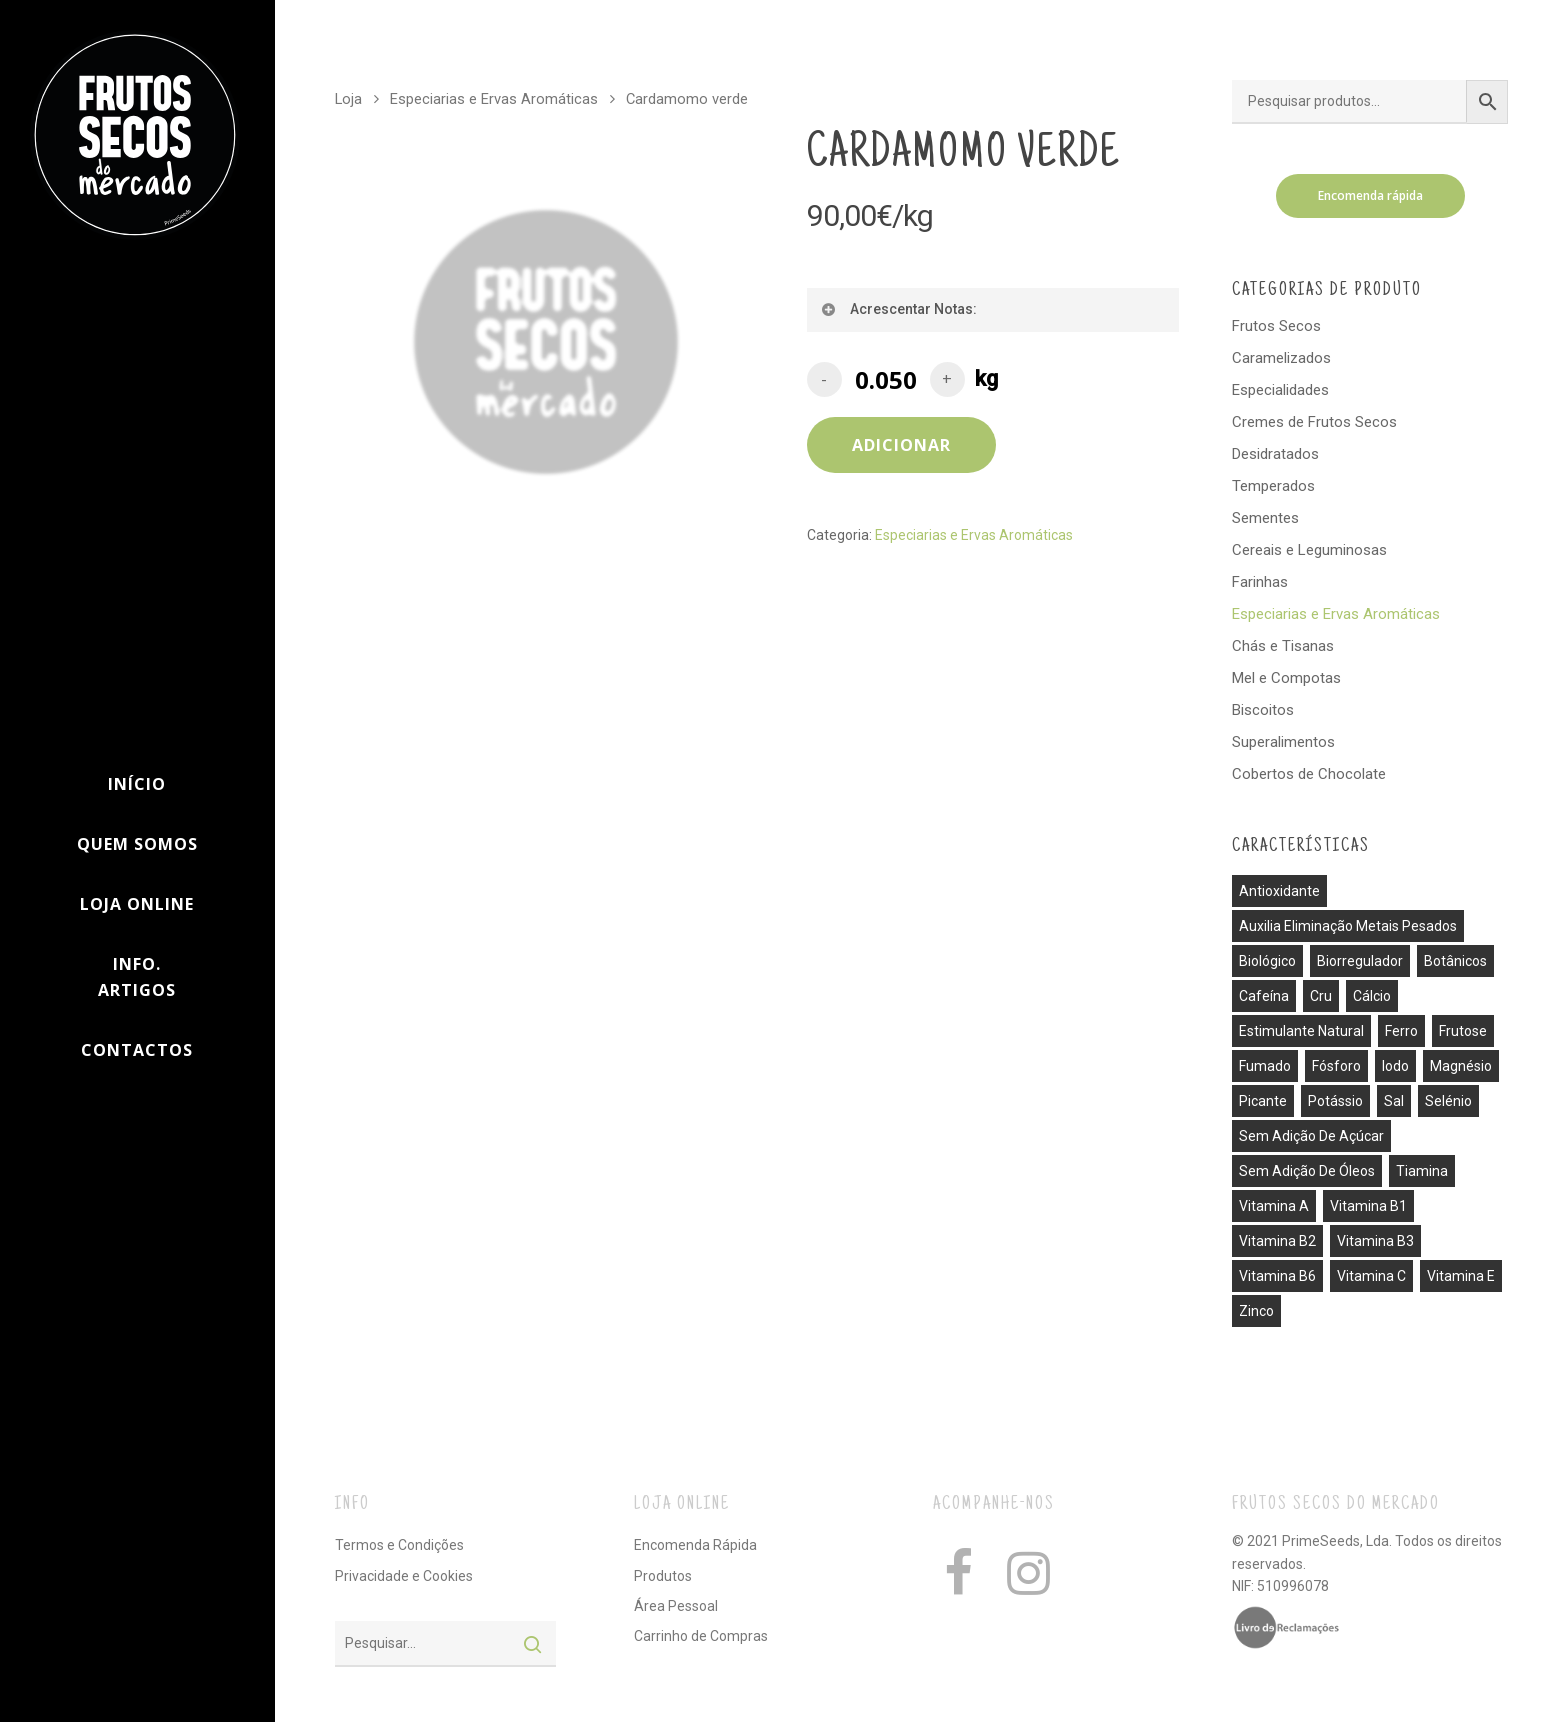 The width and height of the screenshot is (1568, 1722). I want to click on Encomenda Rápida, so click(695, 1545).